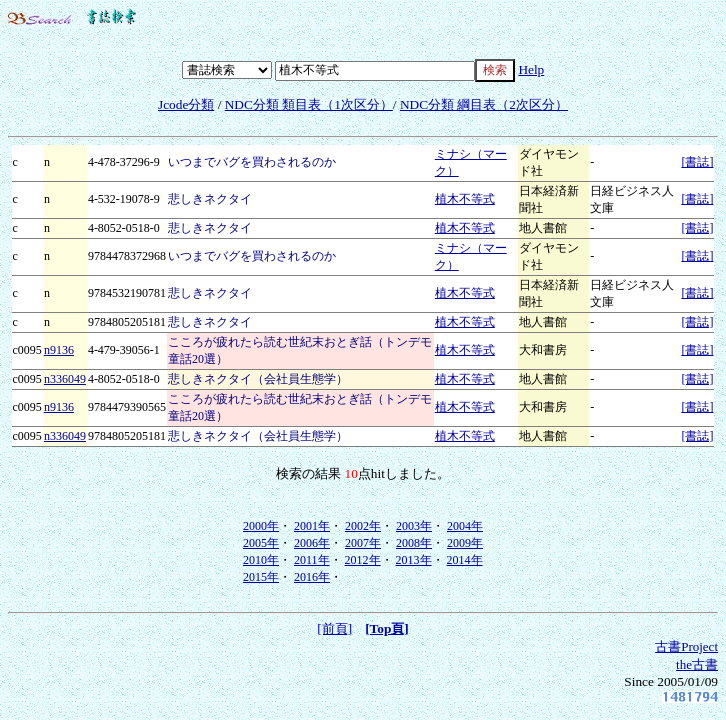 The image size is (726, 720). Describe the element at coordinates (65, 379) in the screenshot. I see `n336049` at that location.